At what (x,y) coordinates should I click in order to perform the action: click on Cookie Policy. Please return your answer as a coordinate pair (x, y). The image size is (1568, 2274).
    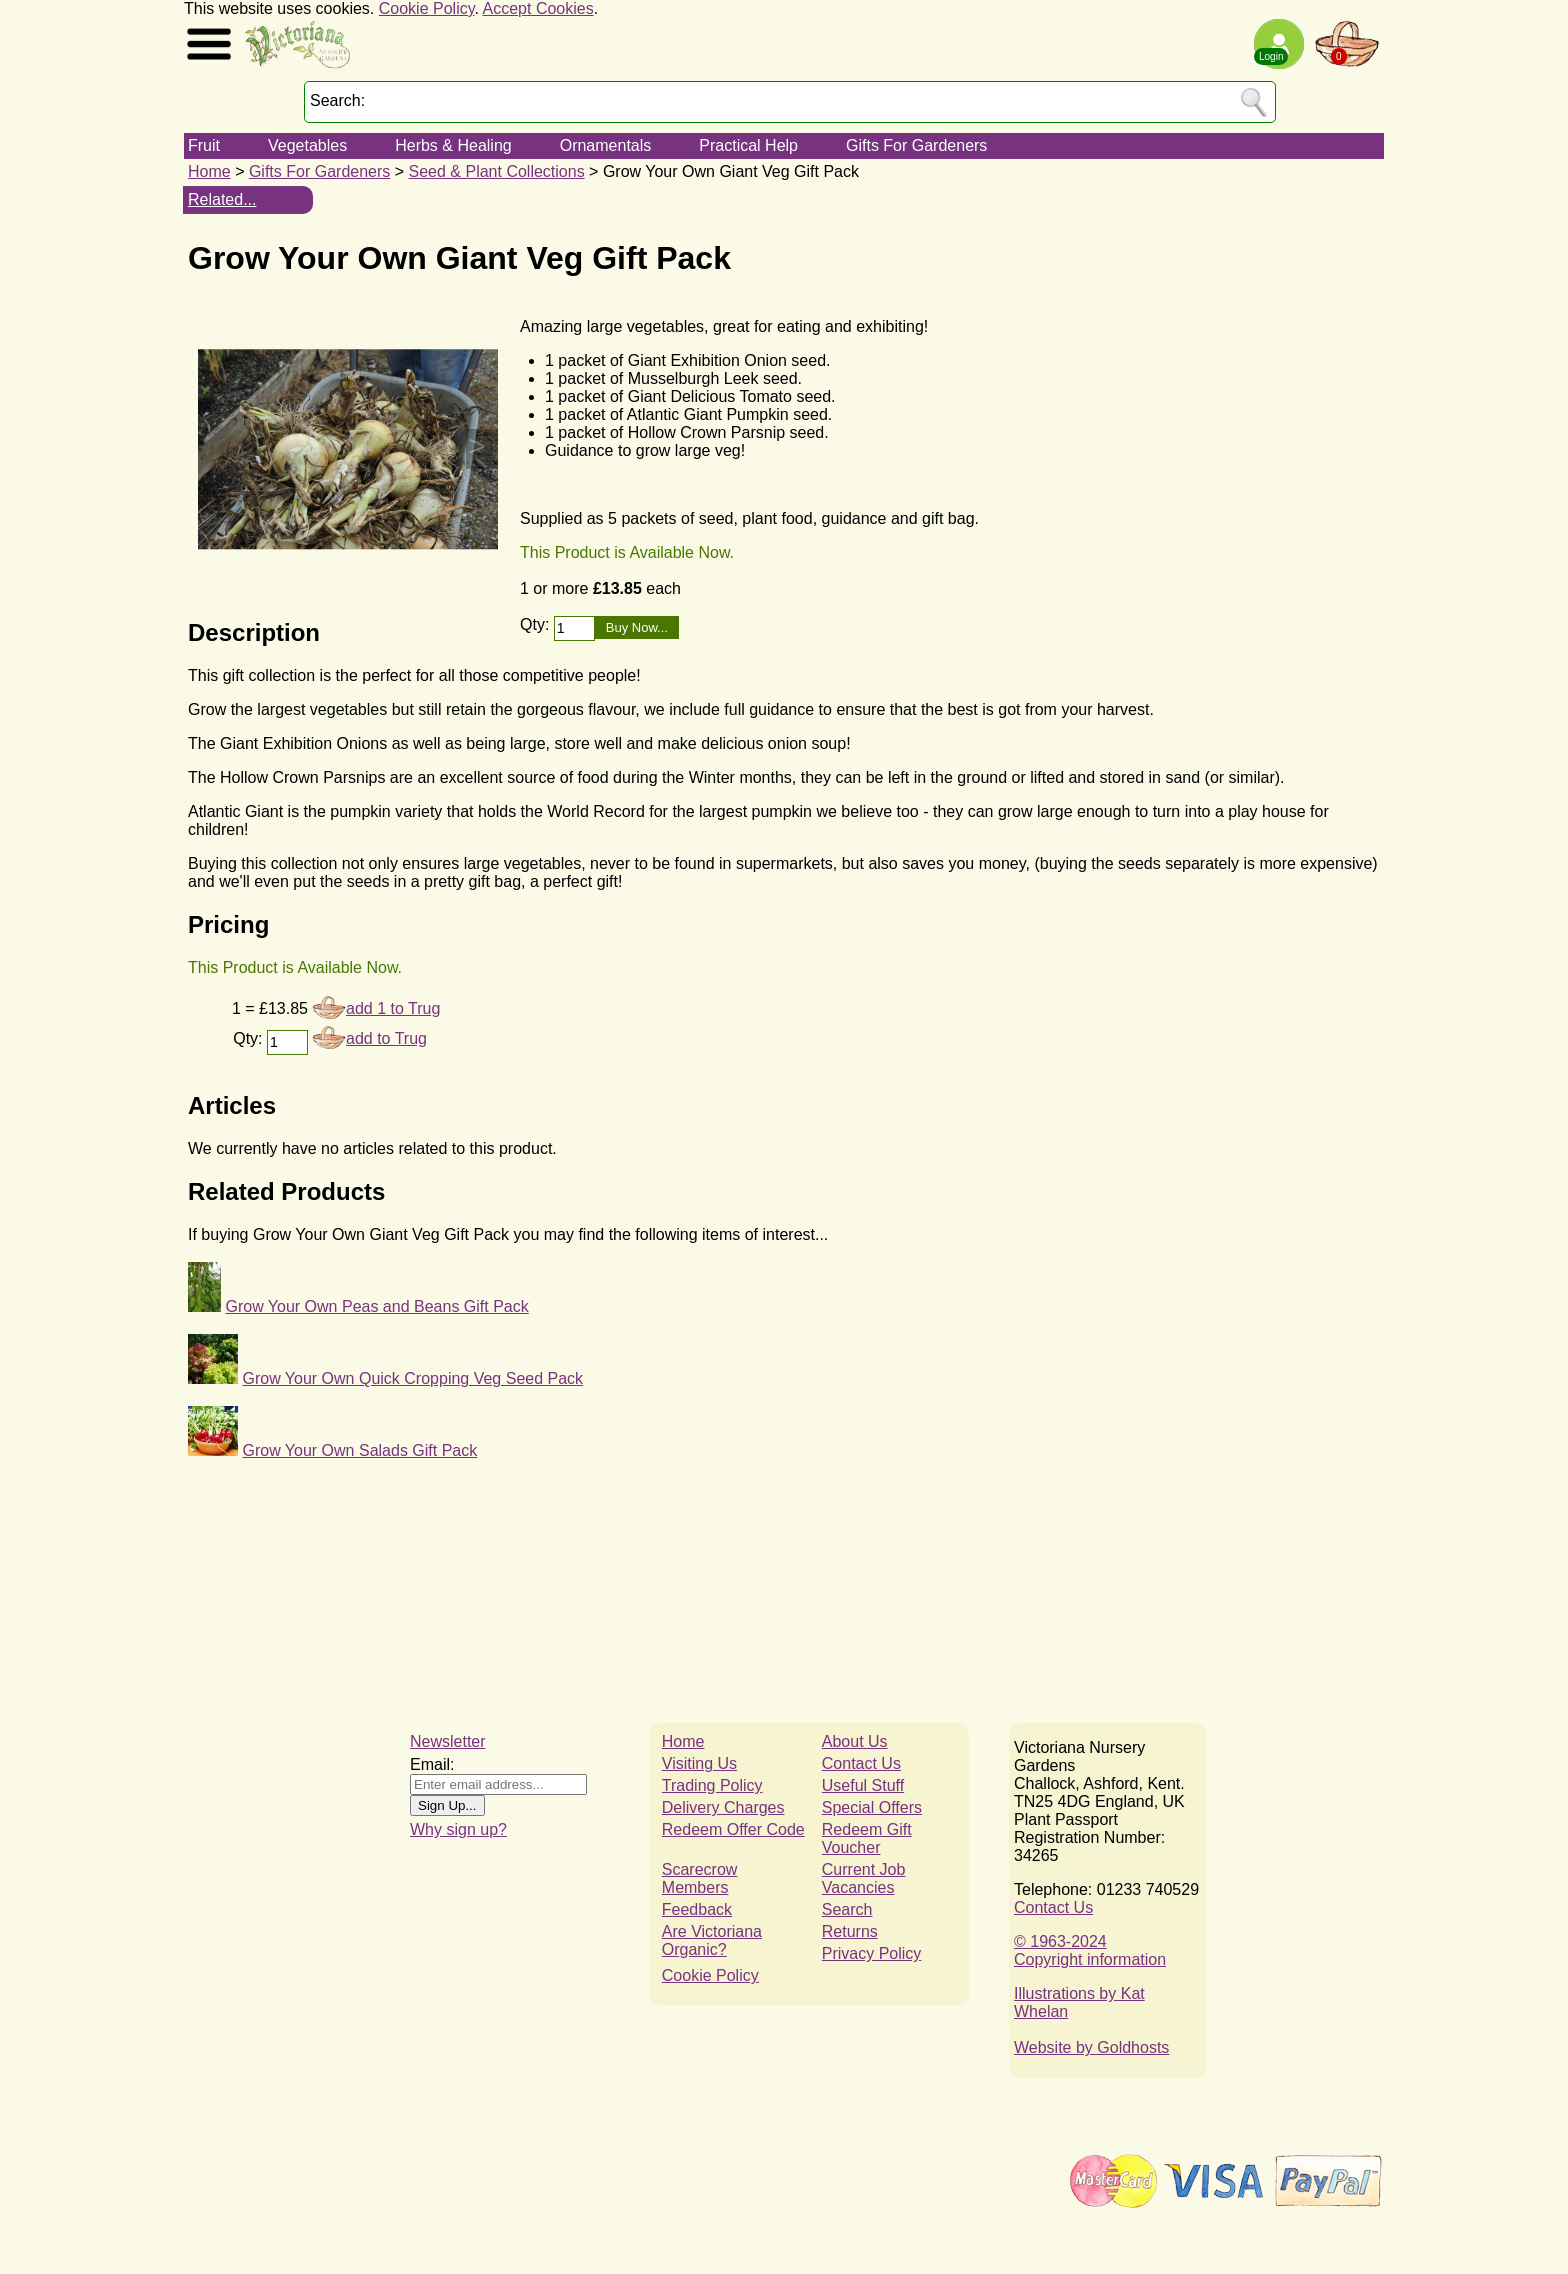
    Looking at the image, I should click on (427, 8).